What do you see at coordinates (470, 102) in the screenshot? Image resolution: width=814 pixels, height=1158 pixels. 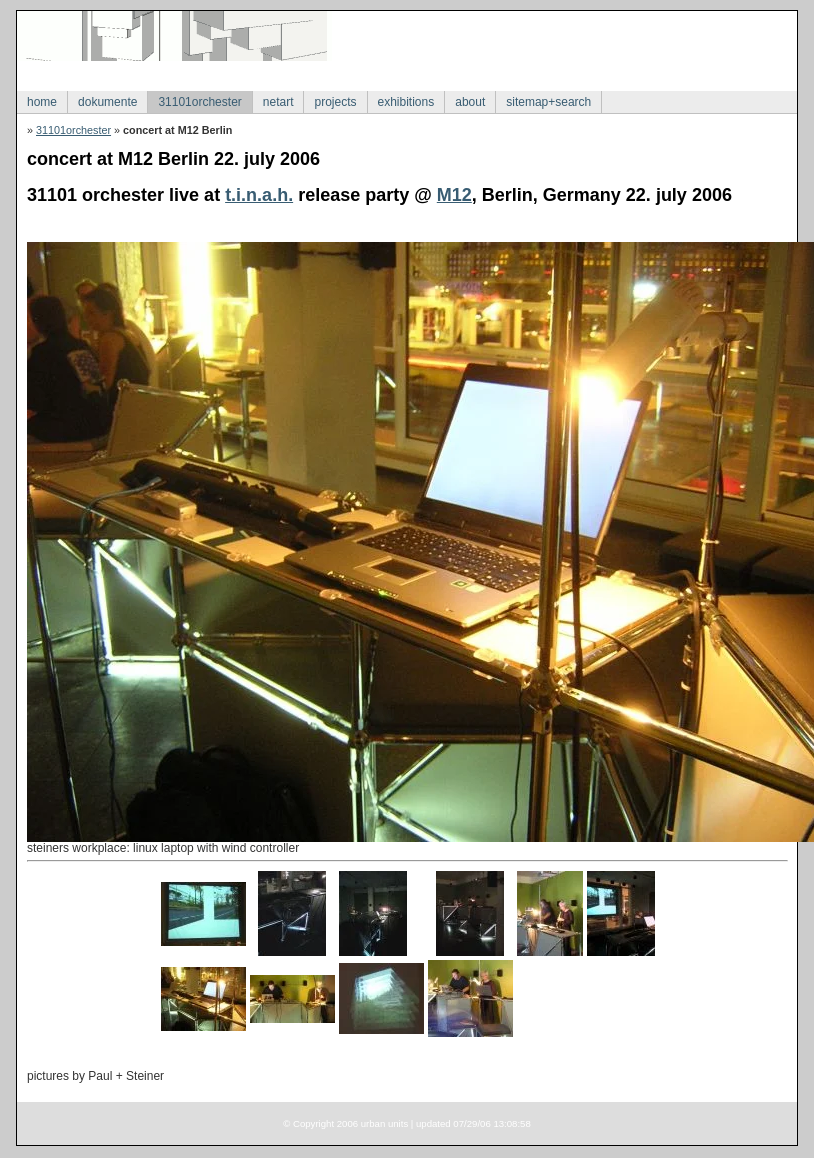 I see `about` at bounding box center [470, 102].